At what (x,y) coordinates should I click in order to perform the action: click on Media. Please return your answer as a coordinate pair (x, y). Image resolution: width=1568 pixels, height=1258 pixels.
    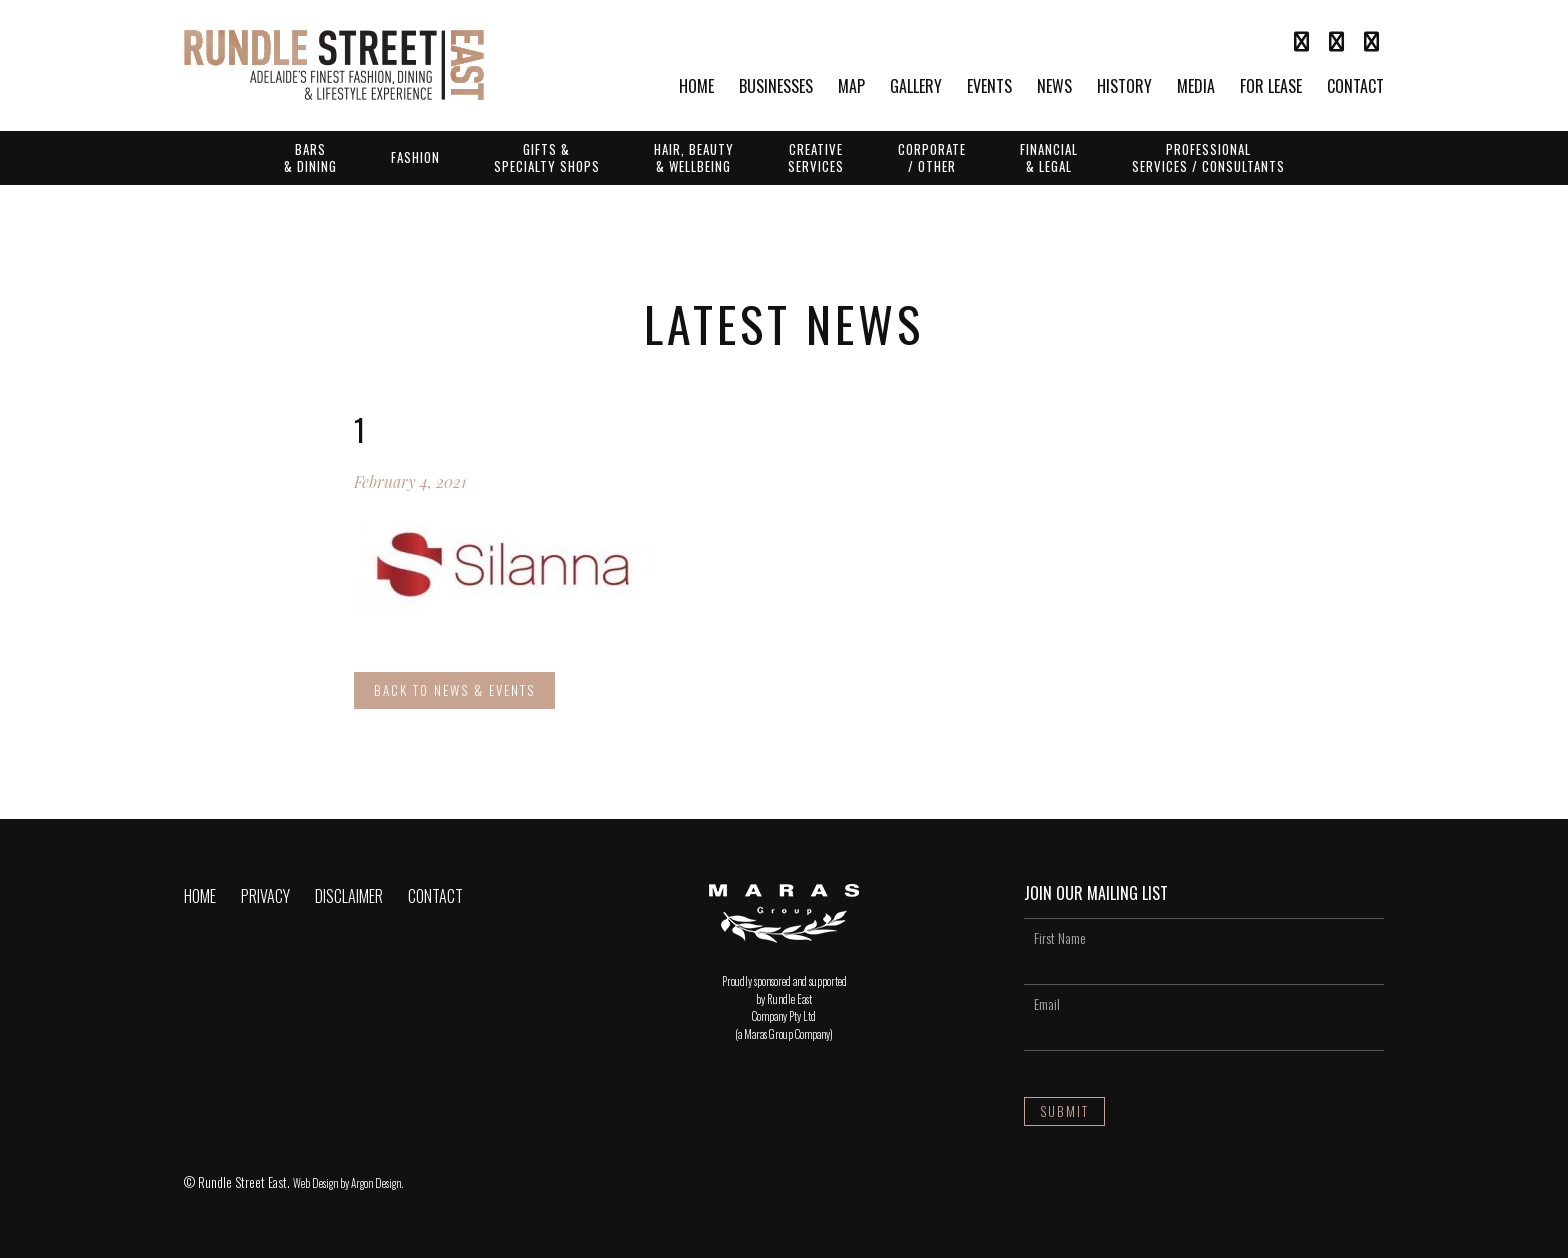
    Looking at the image, I should click on (1196, 87).